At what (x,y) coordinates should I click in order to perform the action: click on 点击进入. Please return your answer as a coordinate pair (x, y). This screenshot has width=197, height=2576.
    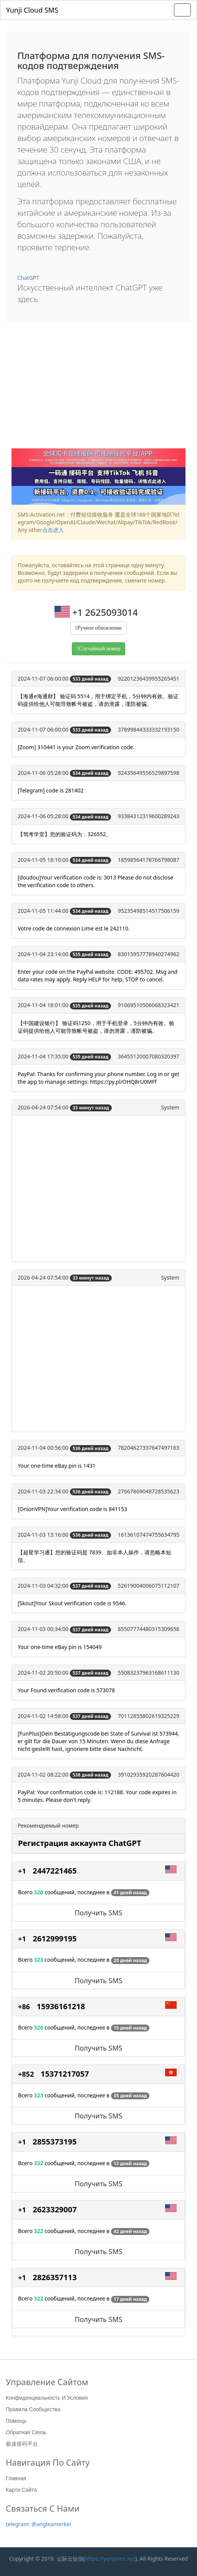
    Looking at the image, I should click on (53, 529).